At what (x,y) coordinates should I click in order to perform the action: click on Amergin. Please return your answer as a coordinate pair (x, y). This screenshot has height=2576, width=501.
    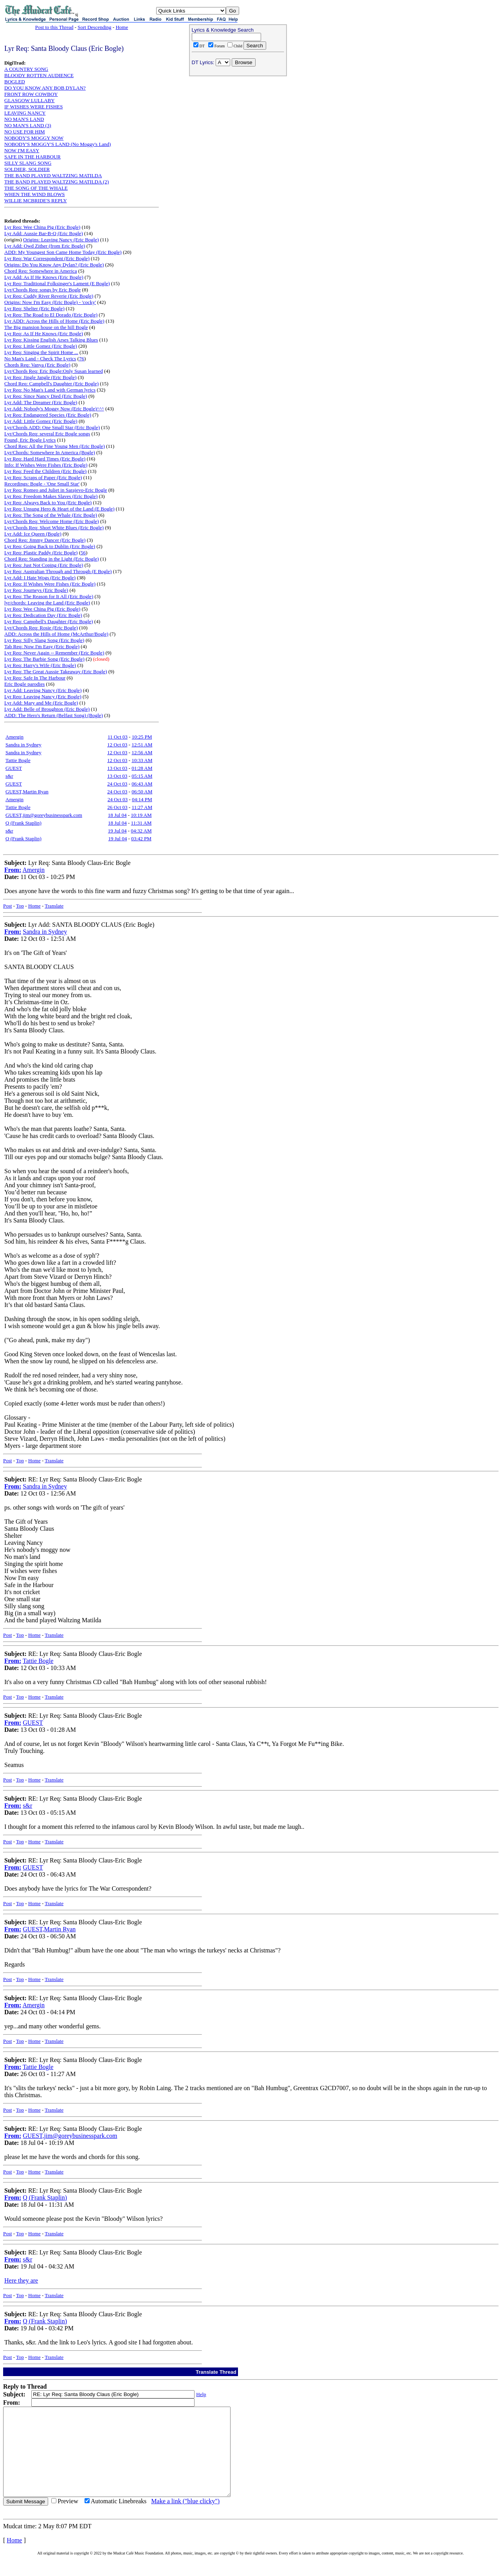
    Looking at the image, I should click on (14, 737).